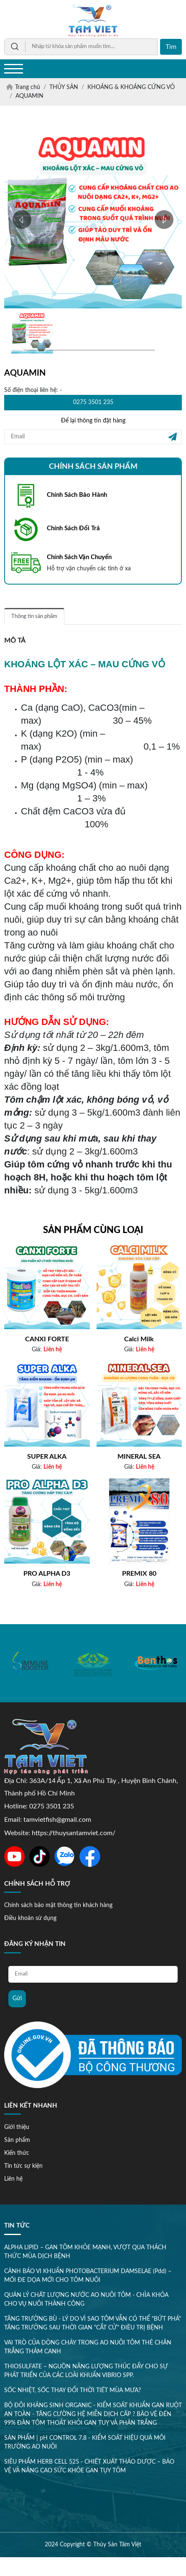 The width and height of the screenshot is (186, 2576). Describe the element at coordinates (85, 2444) in the screenshot. I see `SẢN PHẨM | pH CONTROL 7.8 - KIỂM SOÁT HIỆU QUẢ MÔI TRƯỜNG AO NUÔI` at that location.